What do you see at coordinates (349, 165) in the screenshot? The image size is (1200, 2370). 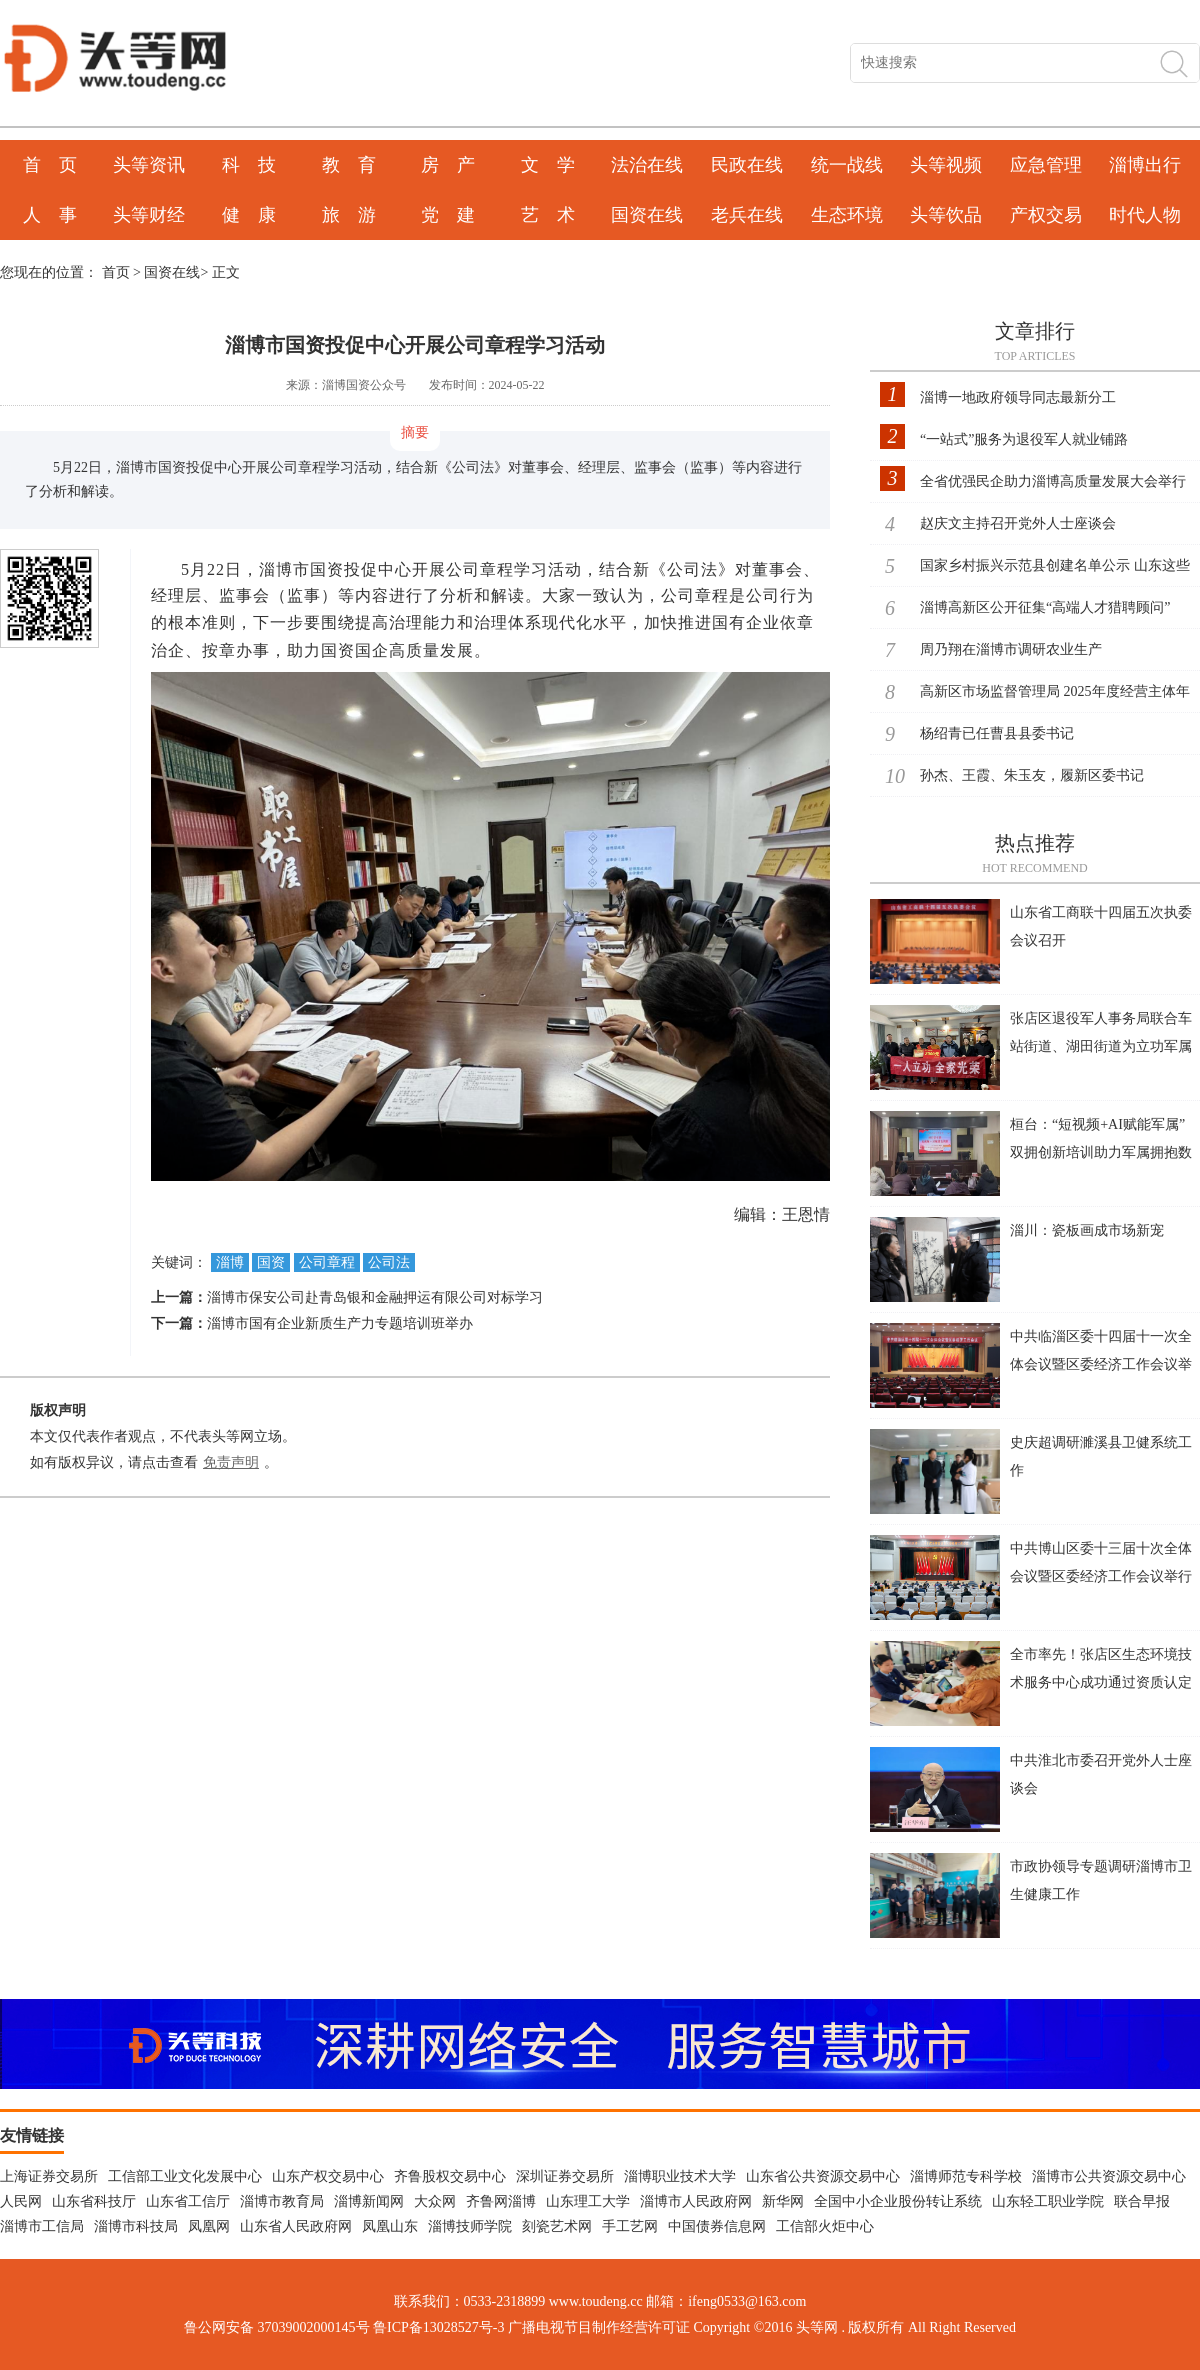 I see `教 育` at bounding box center [349, 165].